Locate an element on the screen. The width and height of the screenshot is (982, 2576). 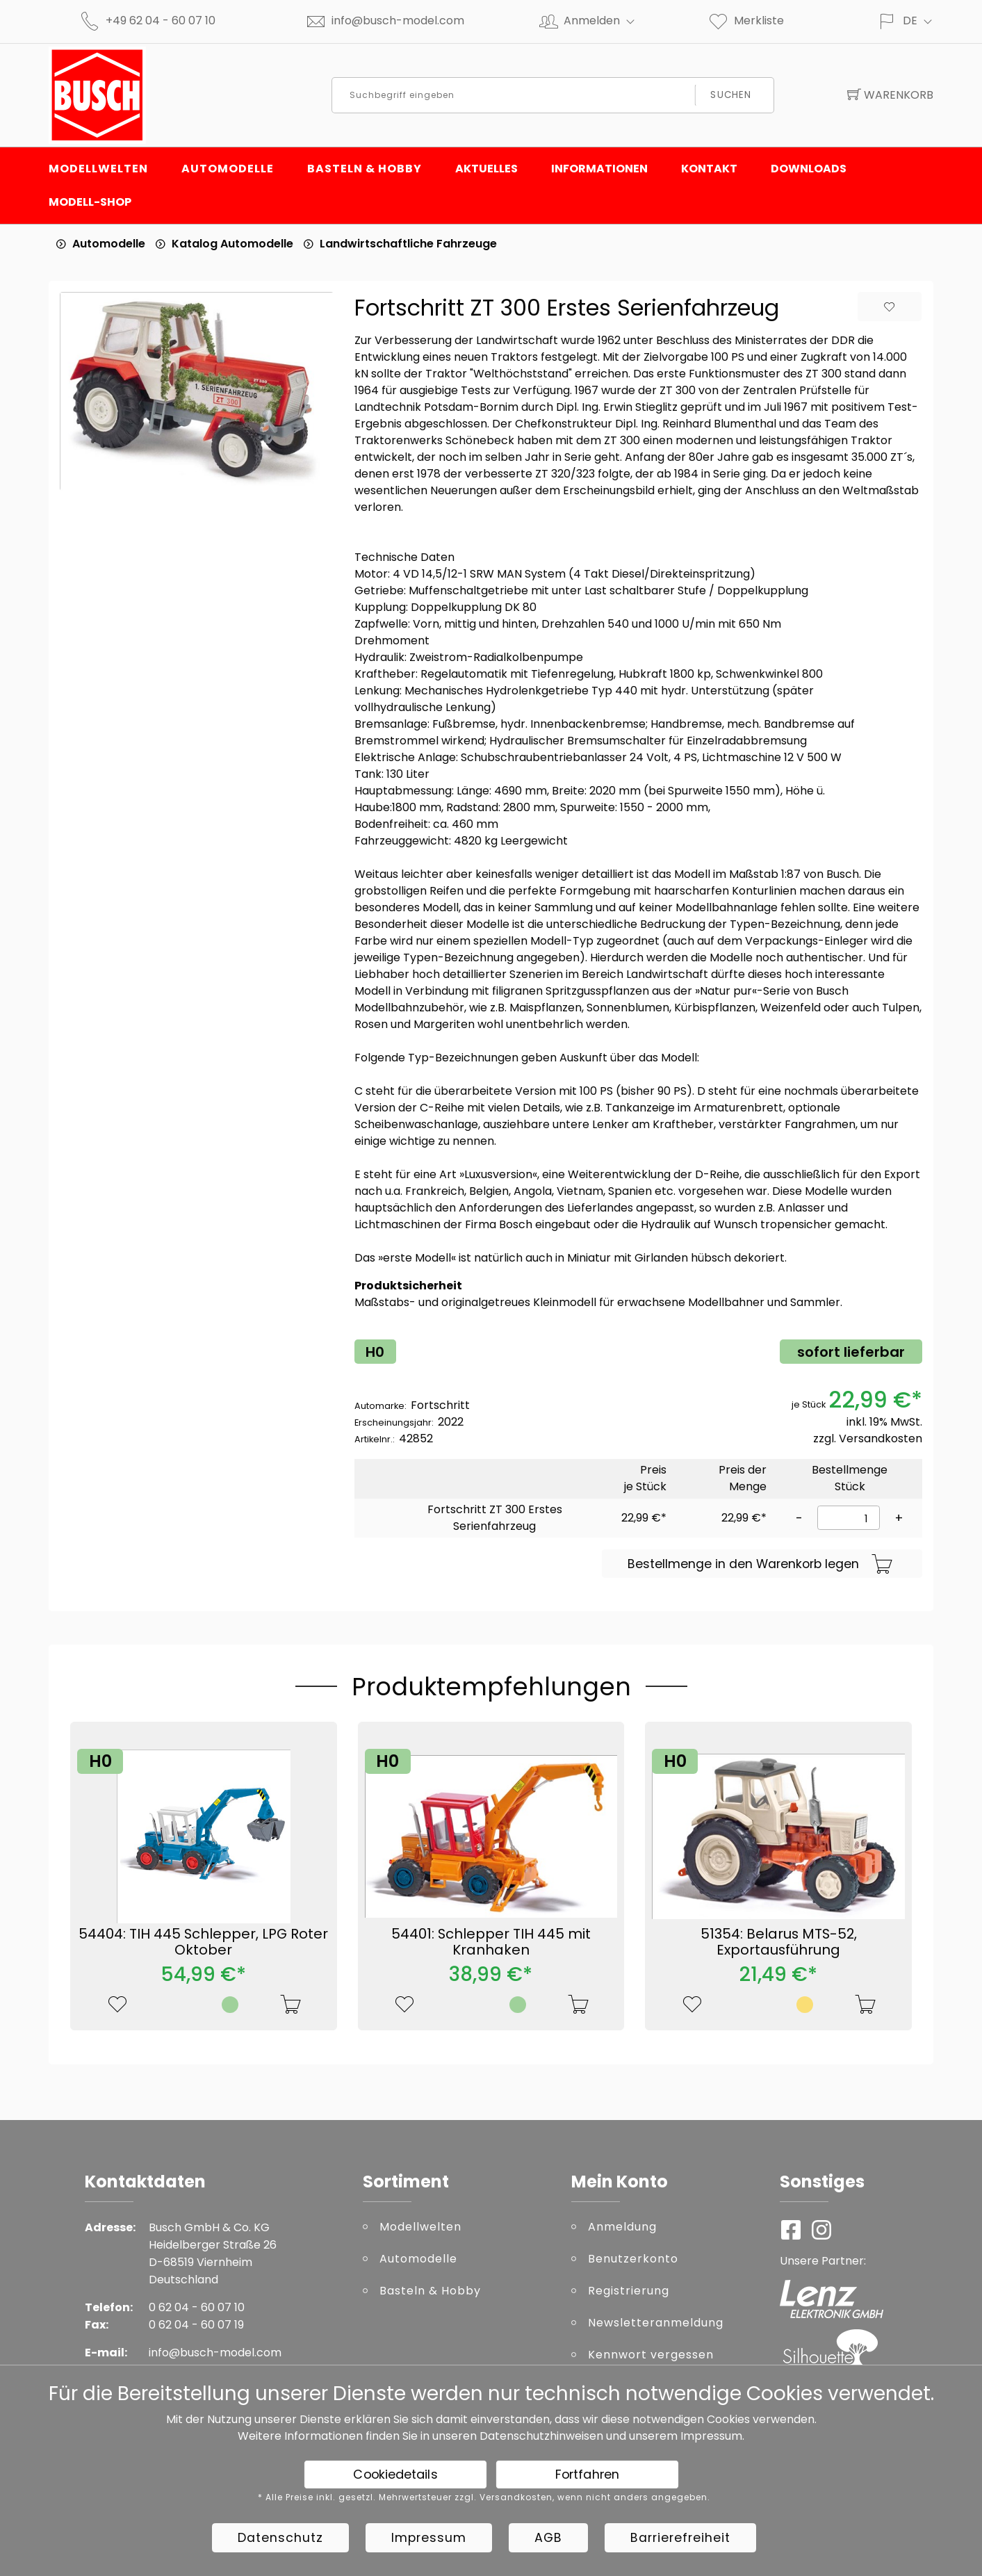
Landwirtschaftliche Fahrzeuge is located at coordinates (408, 244).